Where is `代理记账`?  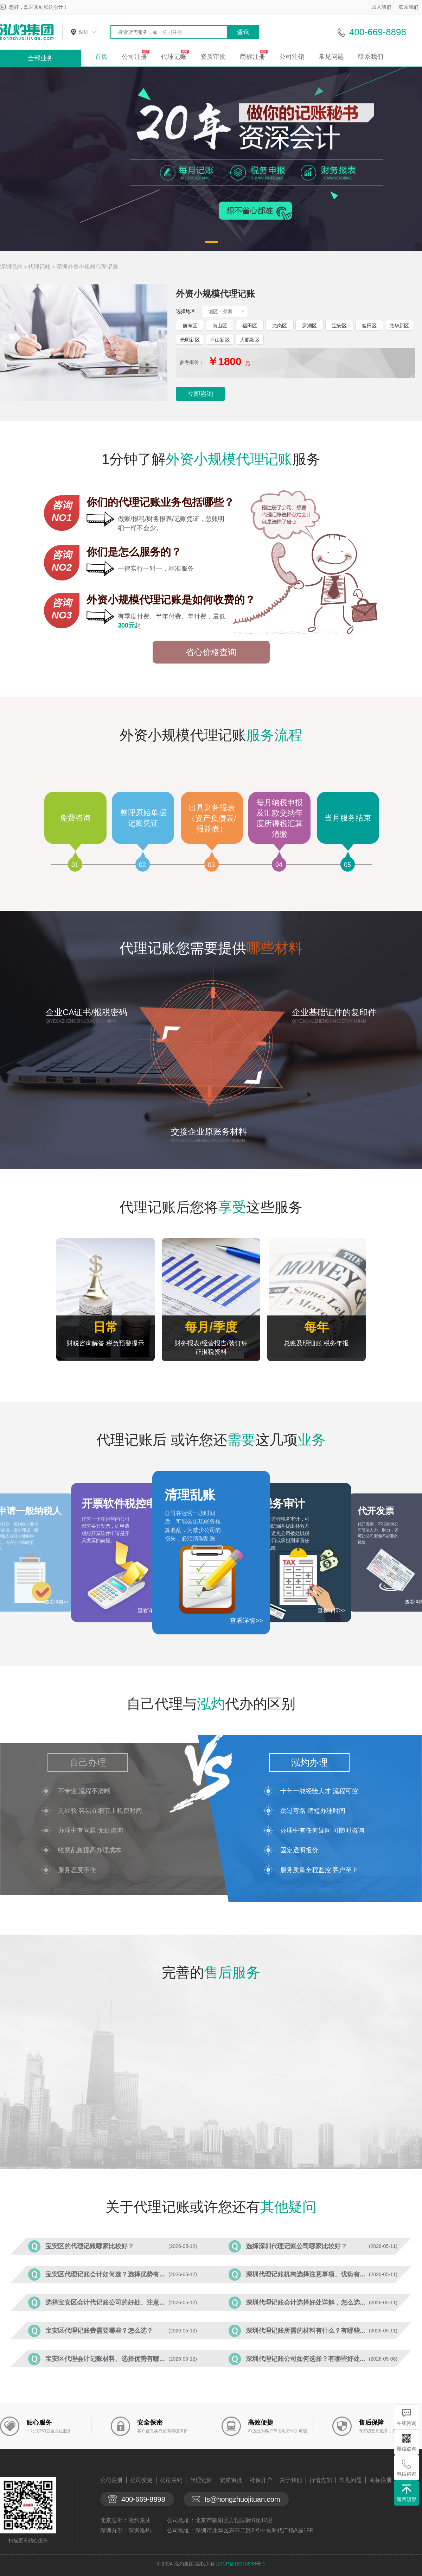 代理记账 is located at coordinates (173, 56).